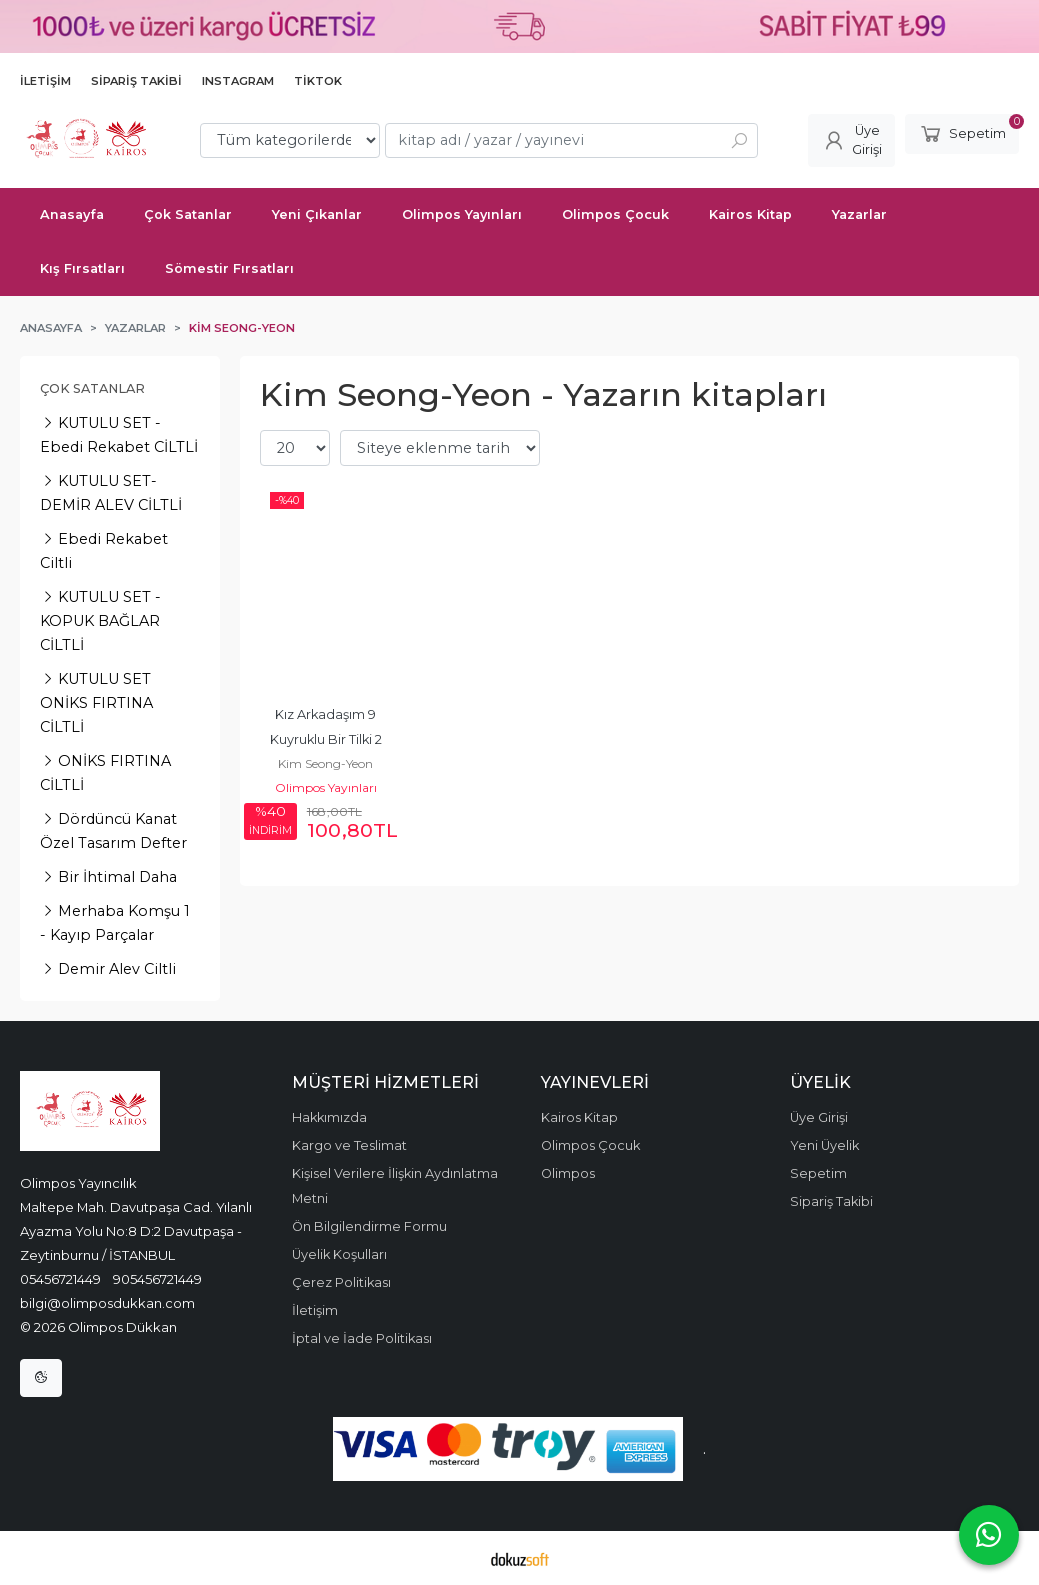 This screenshot has height=1585, width=1039. I want to click on Olimpos Yayınları, so click(326, 787).